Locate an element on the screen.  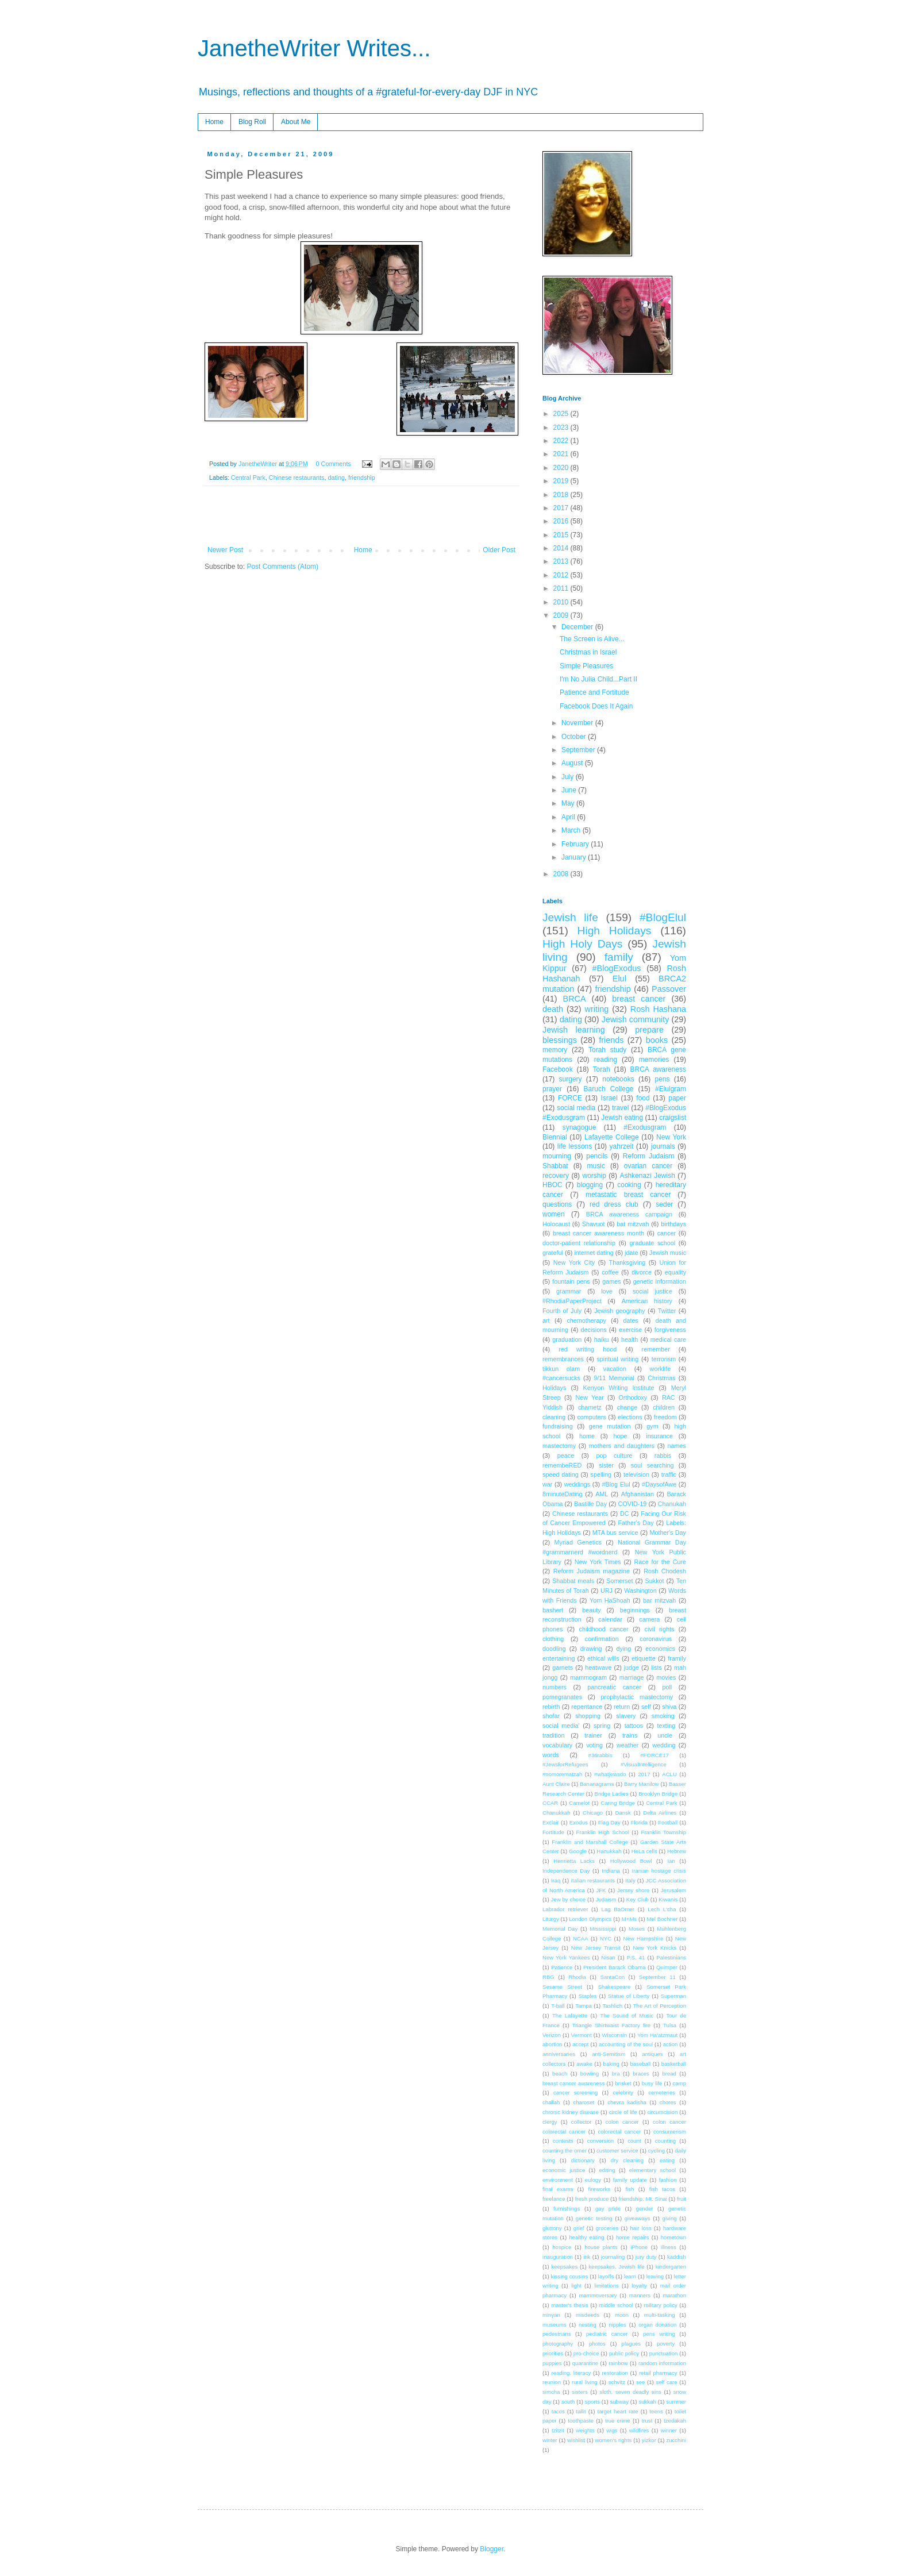
eating is located at coordinates (667, 2160).